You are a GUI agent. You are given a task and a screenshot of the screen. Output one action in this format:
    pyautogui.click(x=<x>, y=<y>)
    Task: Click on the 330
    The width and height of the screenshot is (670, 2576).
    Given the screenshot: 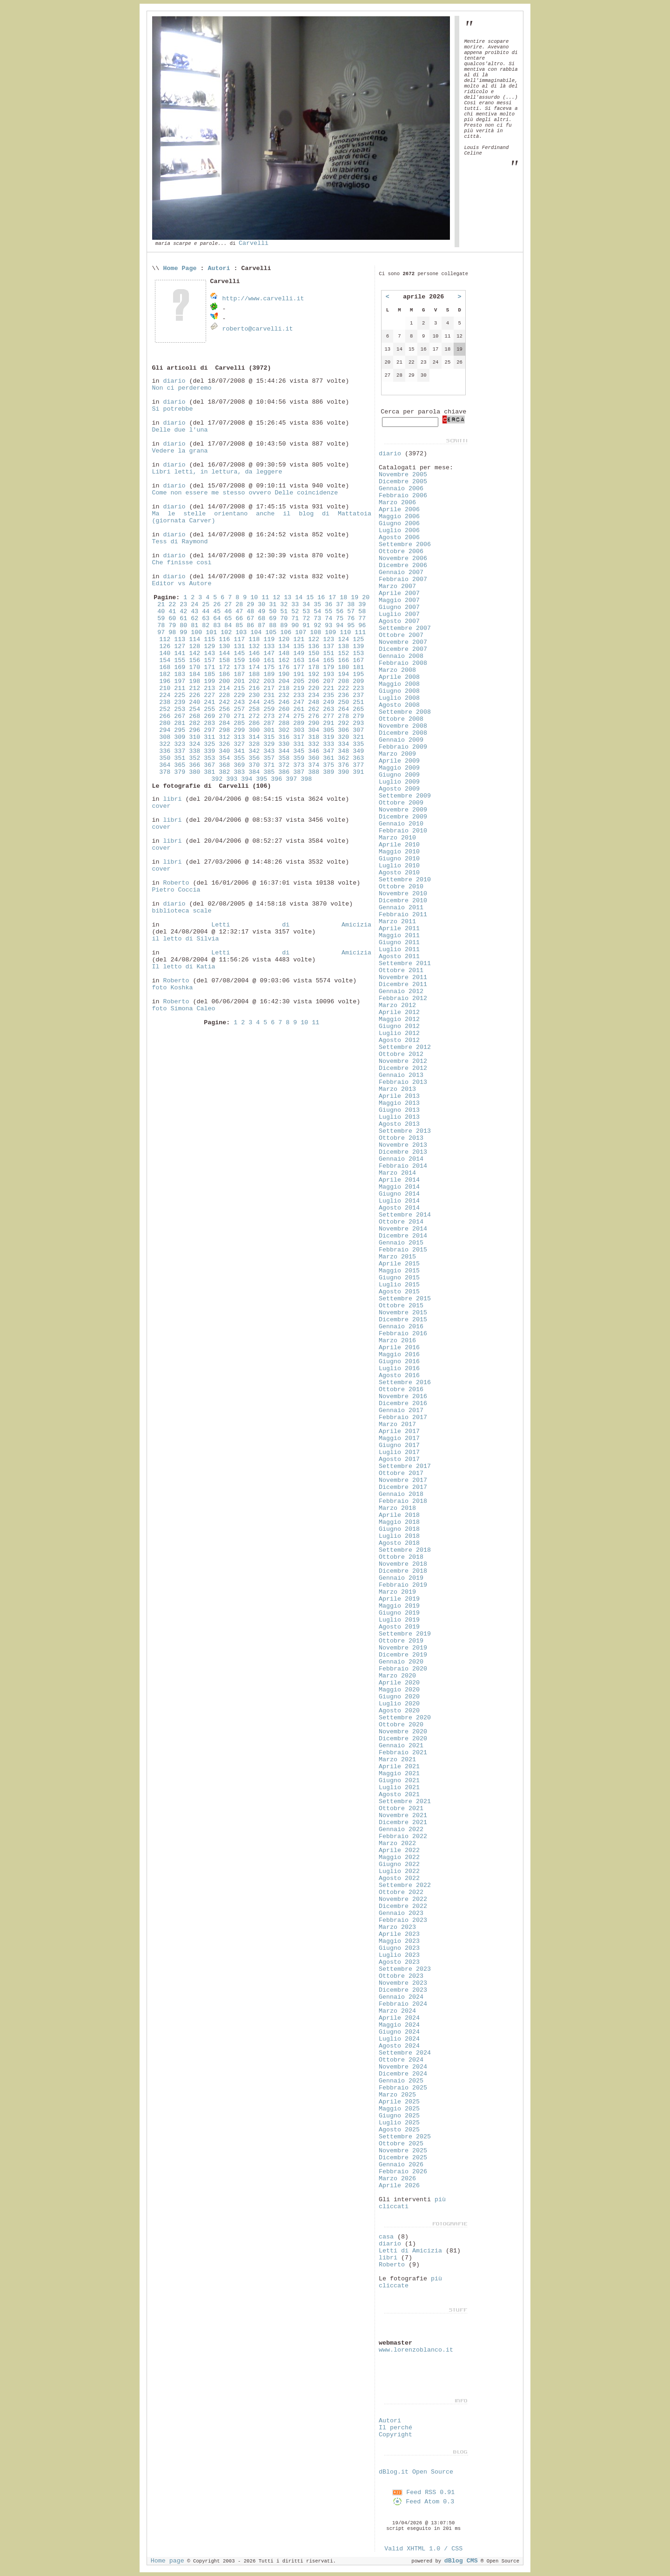 What is the action you would take?
    pyautogui.click(x=283, y=744)
    